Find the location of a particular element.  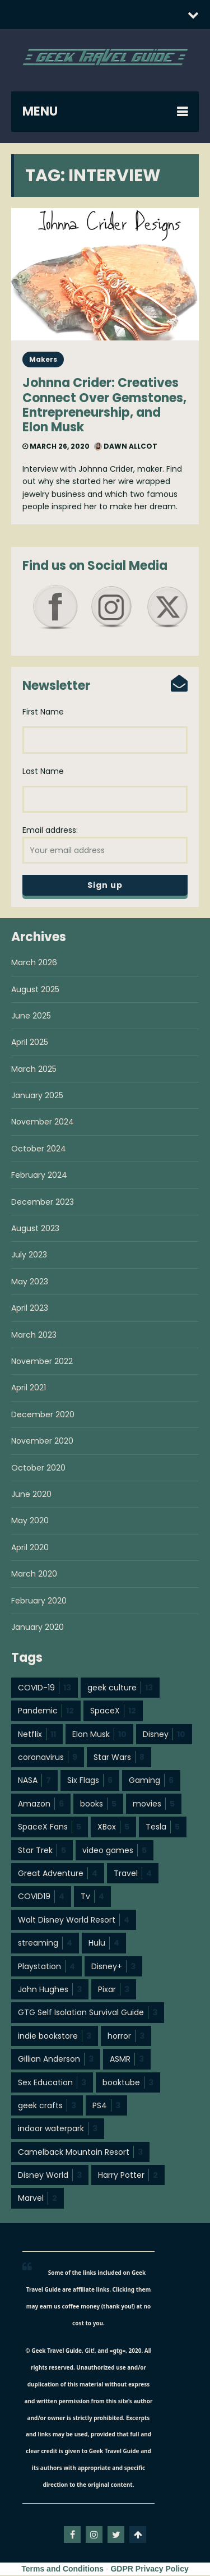

April 2023 is located at coordinates (29, 1309).